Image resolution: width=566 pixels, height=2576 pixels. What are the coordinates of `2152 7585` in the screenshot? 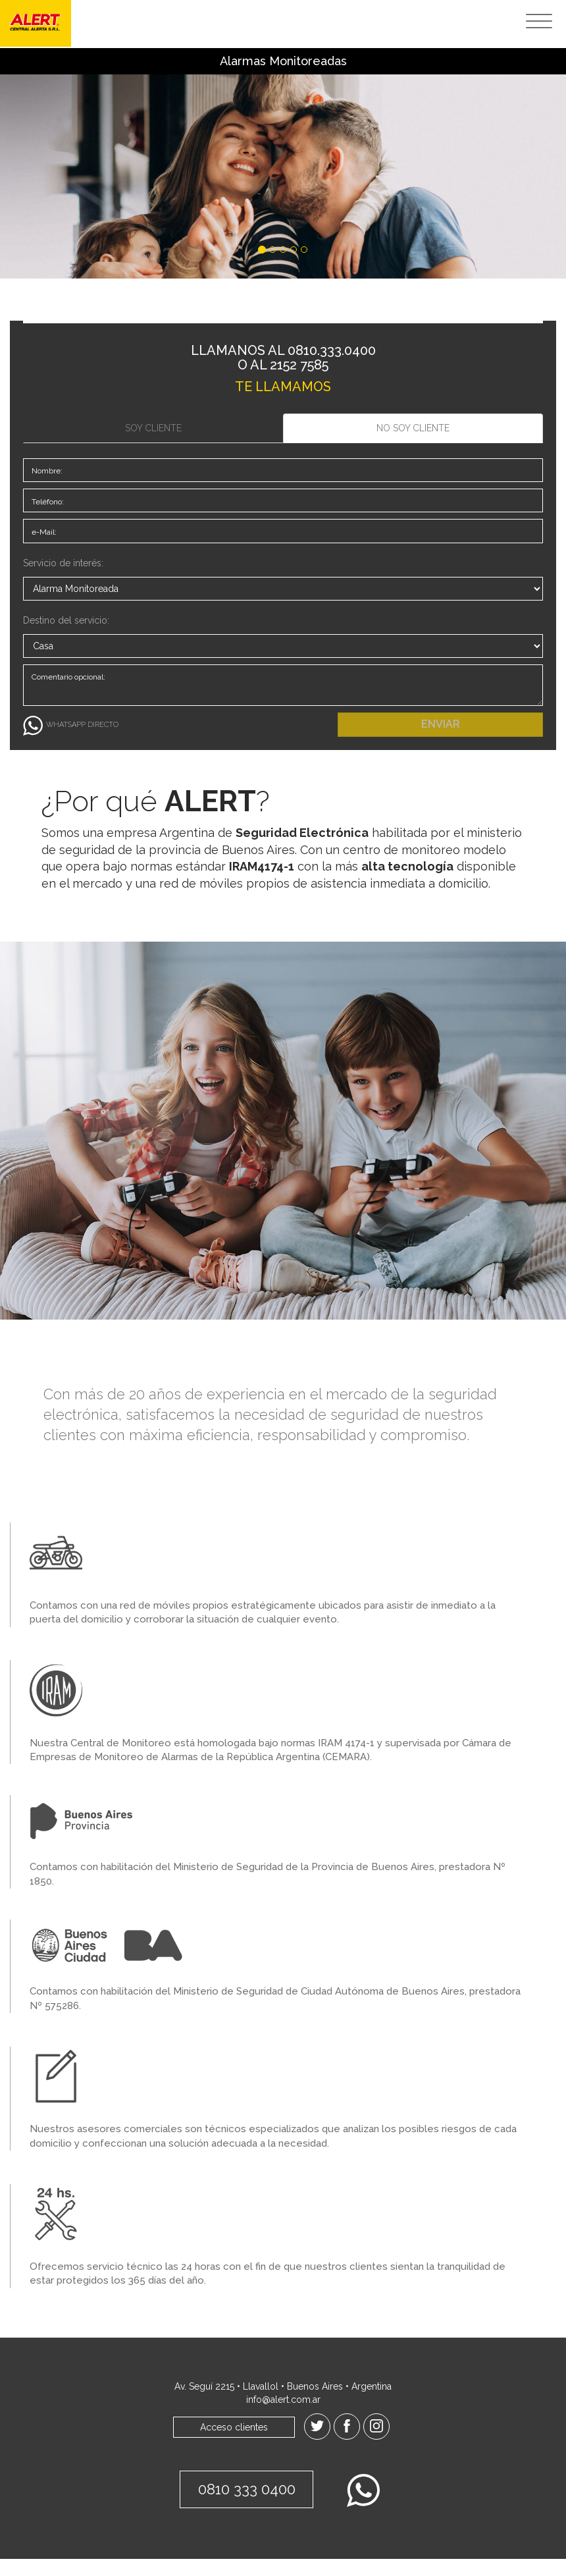 It's located at (299, 365).